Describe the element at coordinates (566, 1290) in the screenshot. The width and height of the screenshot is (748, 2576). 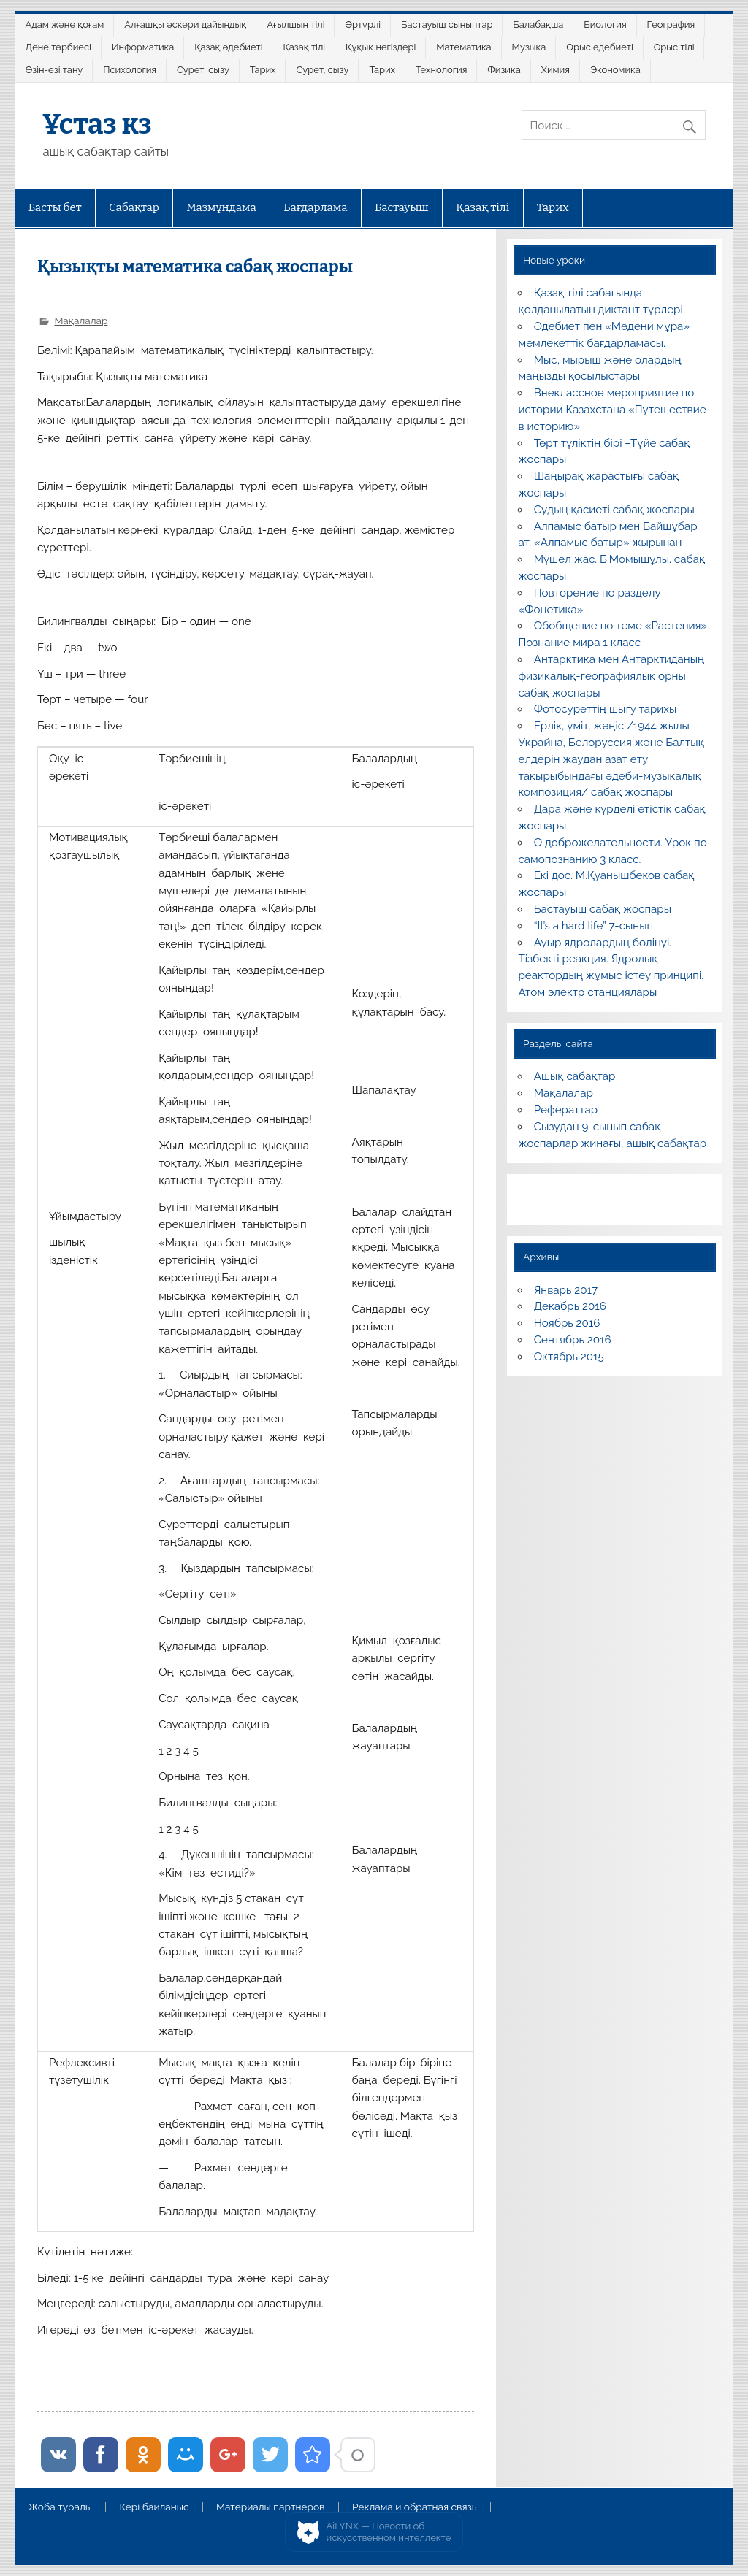
I see `Январь 2017` at that location.